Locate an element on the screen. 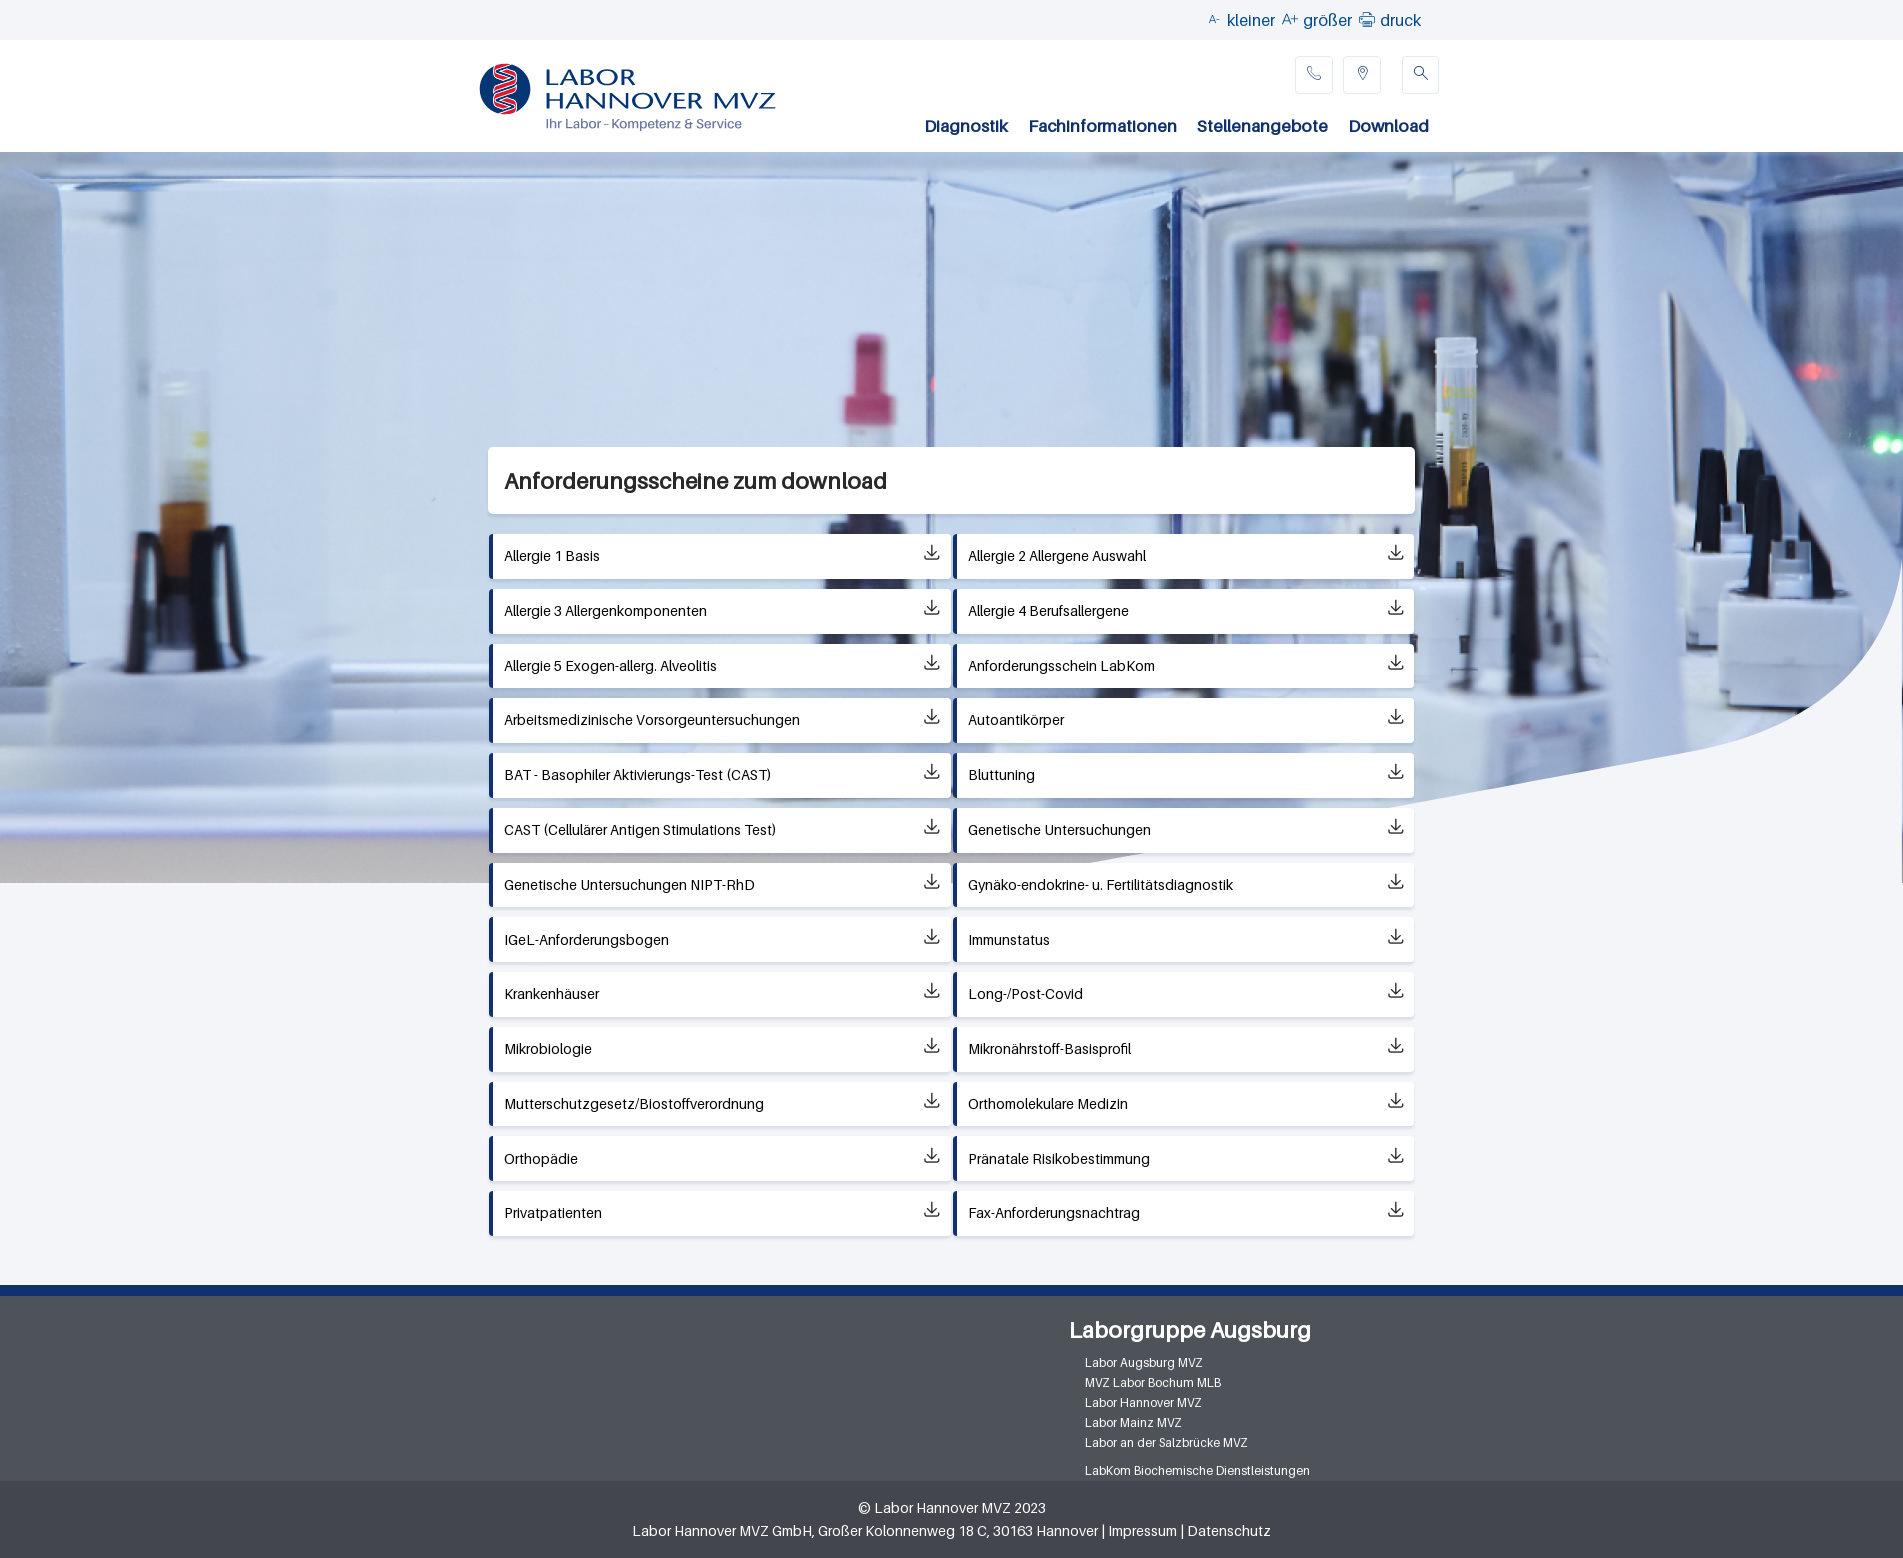  druck is located at coordinates (1400, 20).